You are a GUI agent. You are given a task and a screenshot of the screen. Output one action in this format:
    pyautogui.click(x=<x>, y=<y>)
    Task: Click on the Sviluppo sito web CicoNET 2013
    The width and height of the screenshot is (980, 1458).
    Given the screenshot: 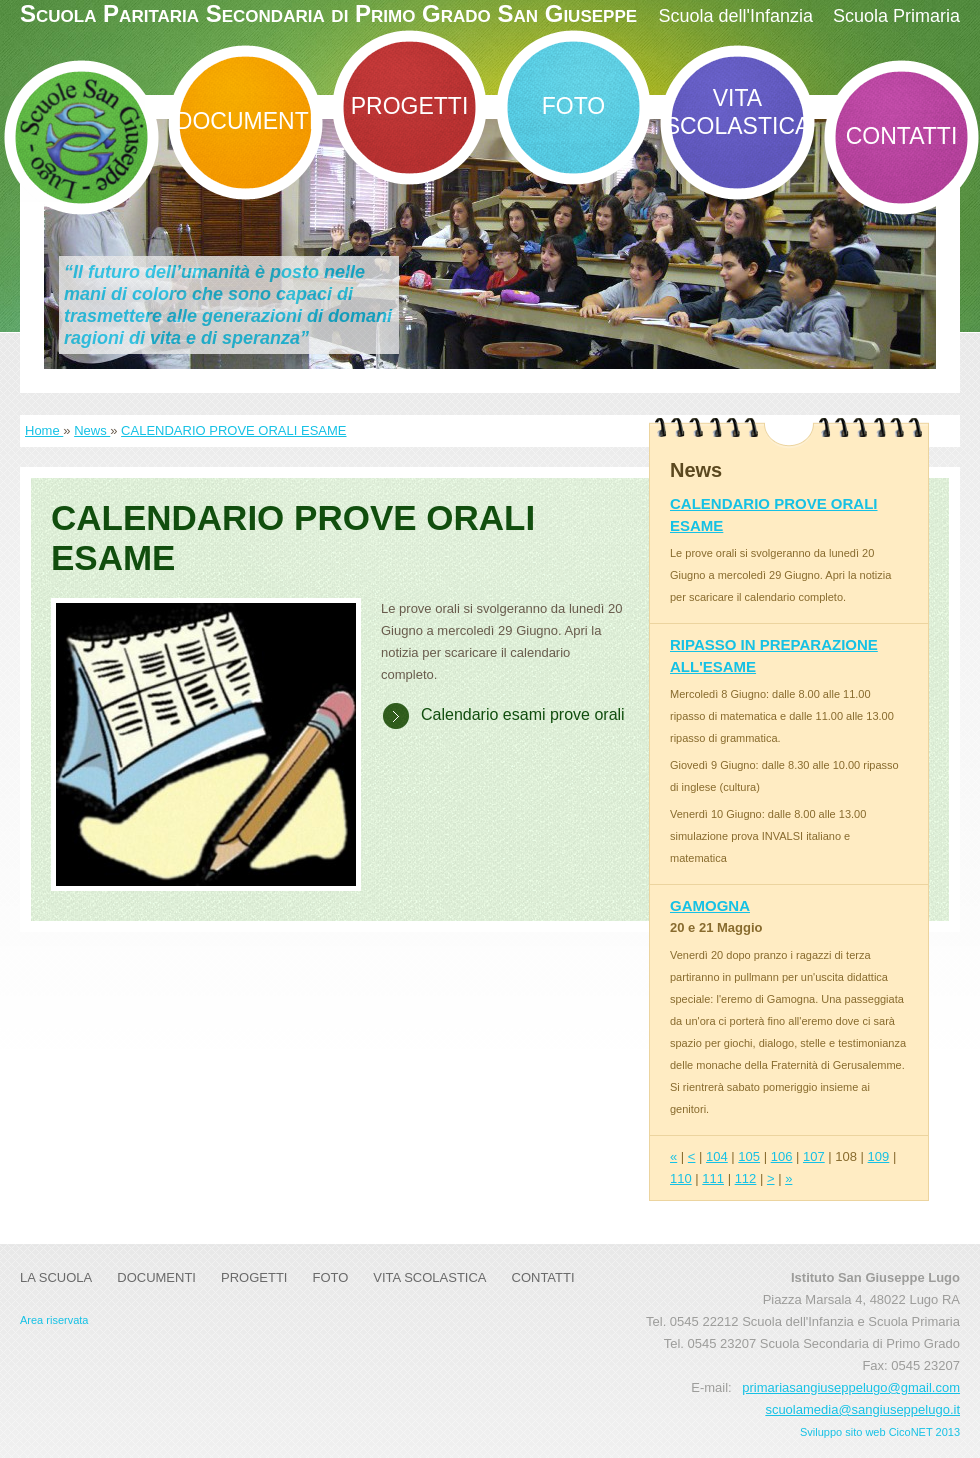 What is the action you would take?
    pyautogui.click(x=880, y=1432)
    